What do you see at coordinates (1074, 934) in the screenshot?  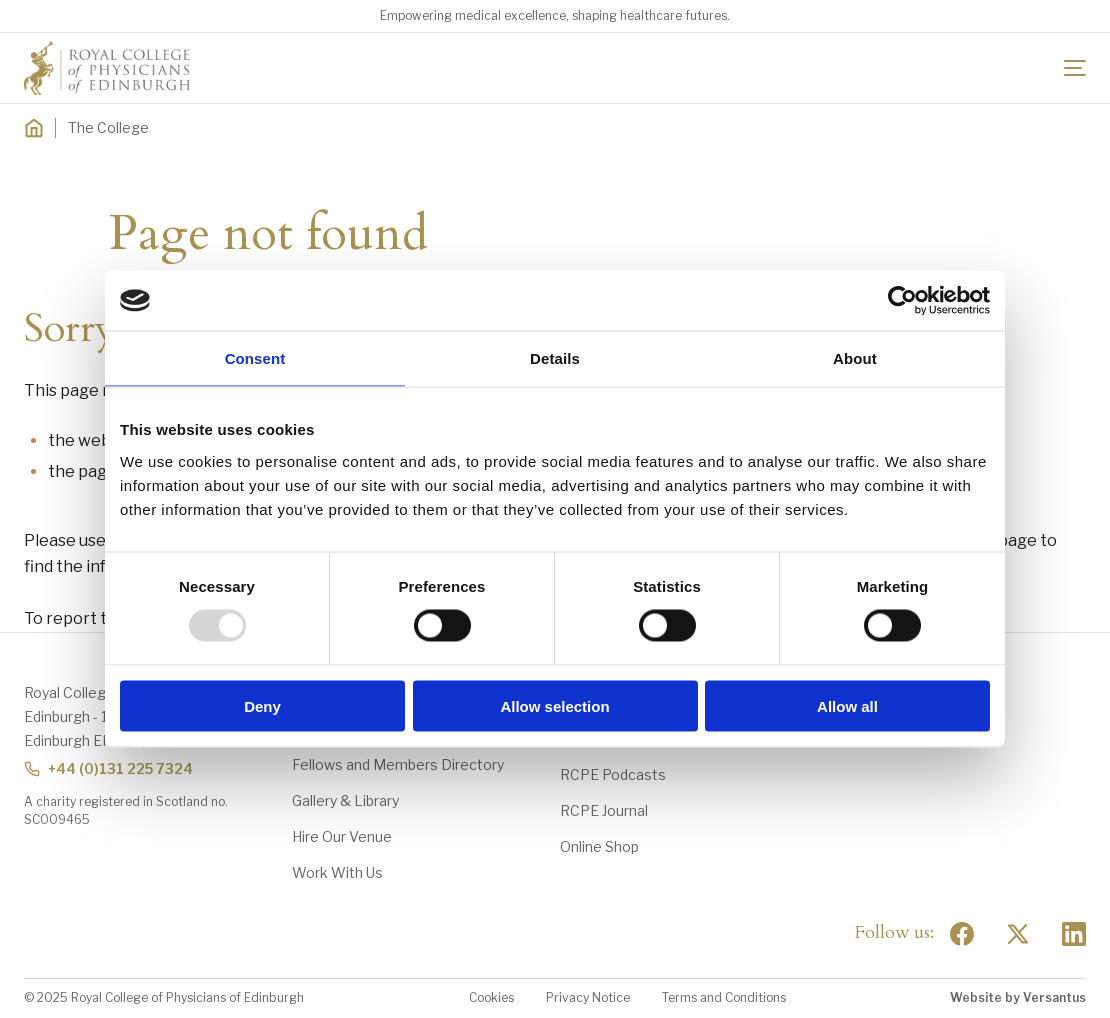 I see `[Social Linkedin]` at bounding box center [1074, 934].